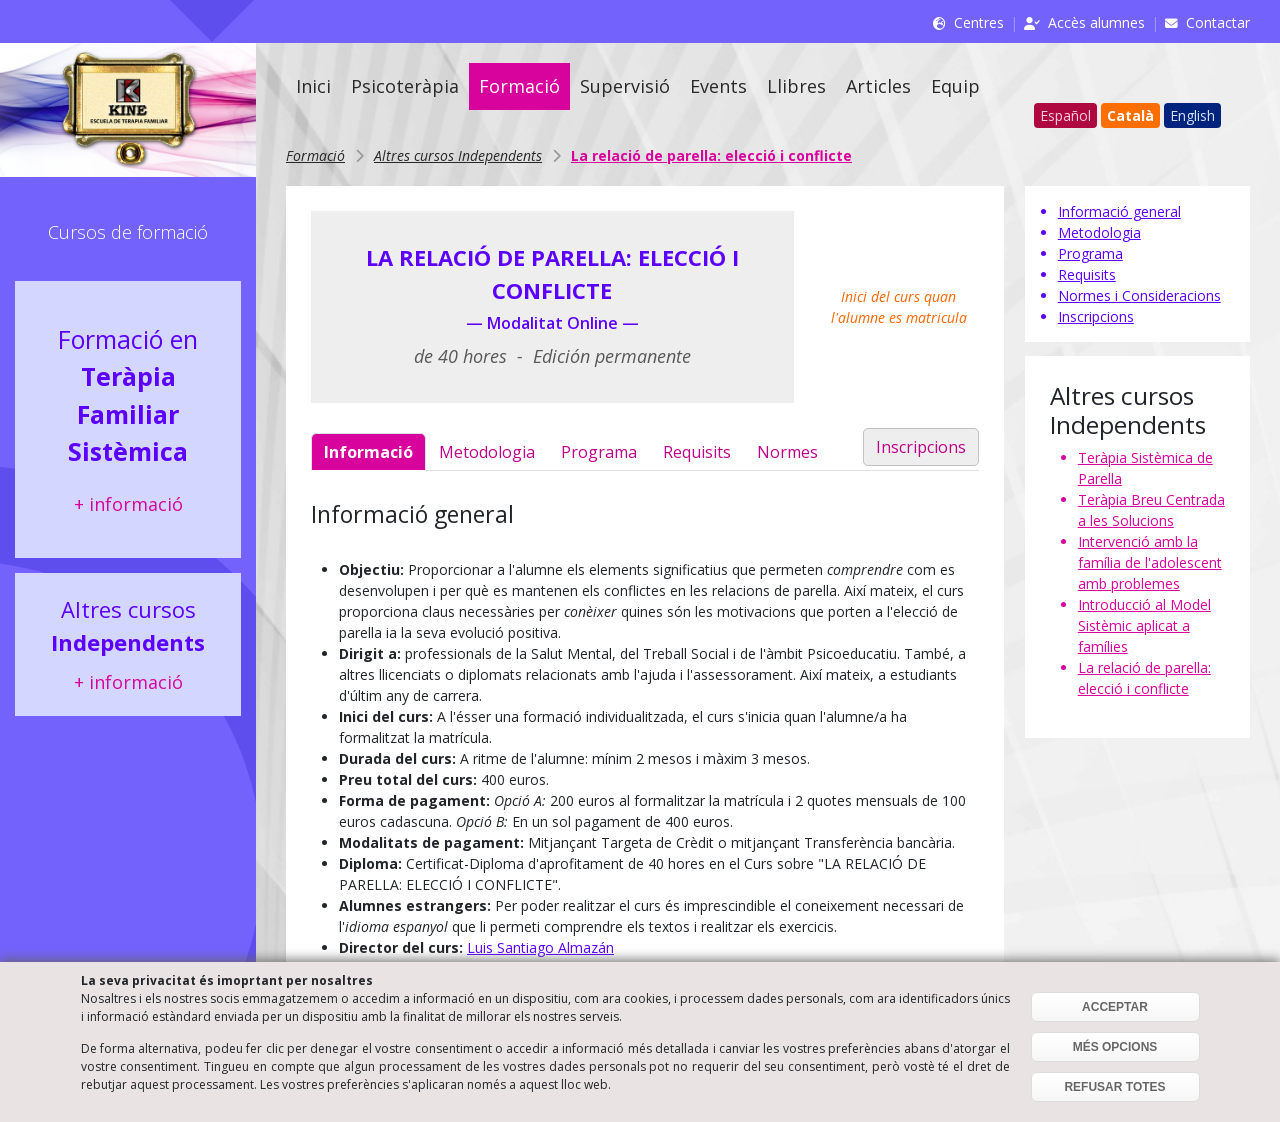 Image resolution: width=1280 pixels, height=1122 pixels. Describe the element at coordinates (1115, 1047) in the screenshot. I see `MÉS OPCIONS` at that location.